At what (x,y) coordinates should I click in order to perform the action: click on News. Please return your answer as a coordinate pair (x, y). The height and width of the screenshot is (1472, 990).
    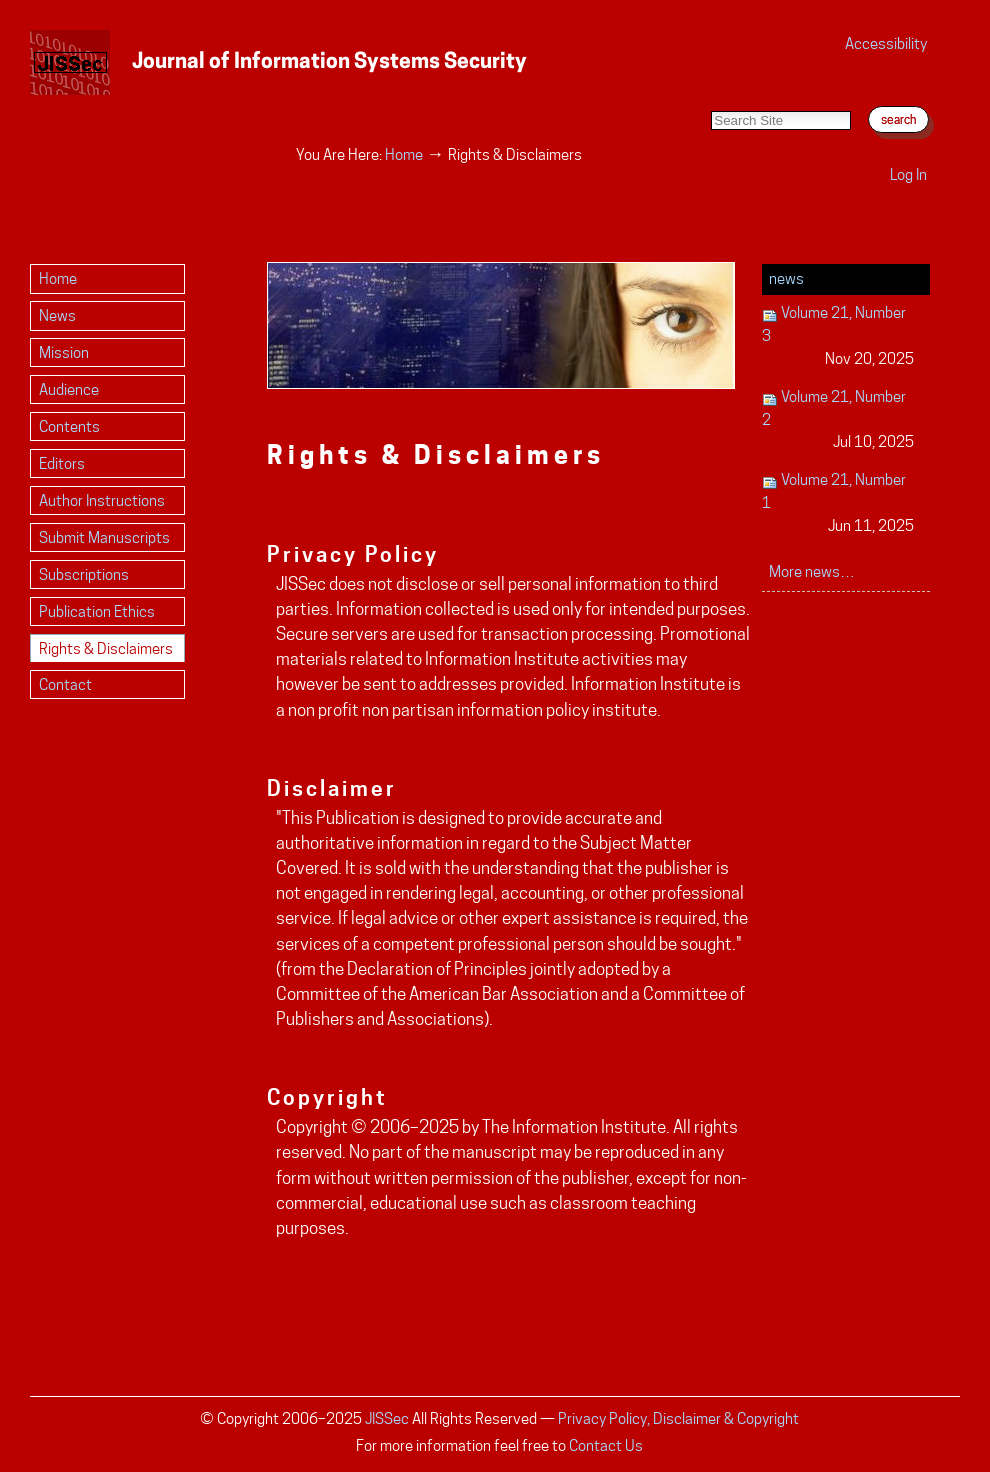
    Looking at the image, I should click on (786, 278).